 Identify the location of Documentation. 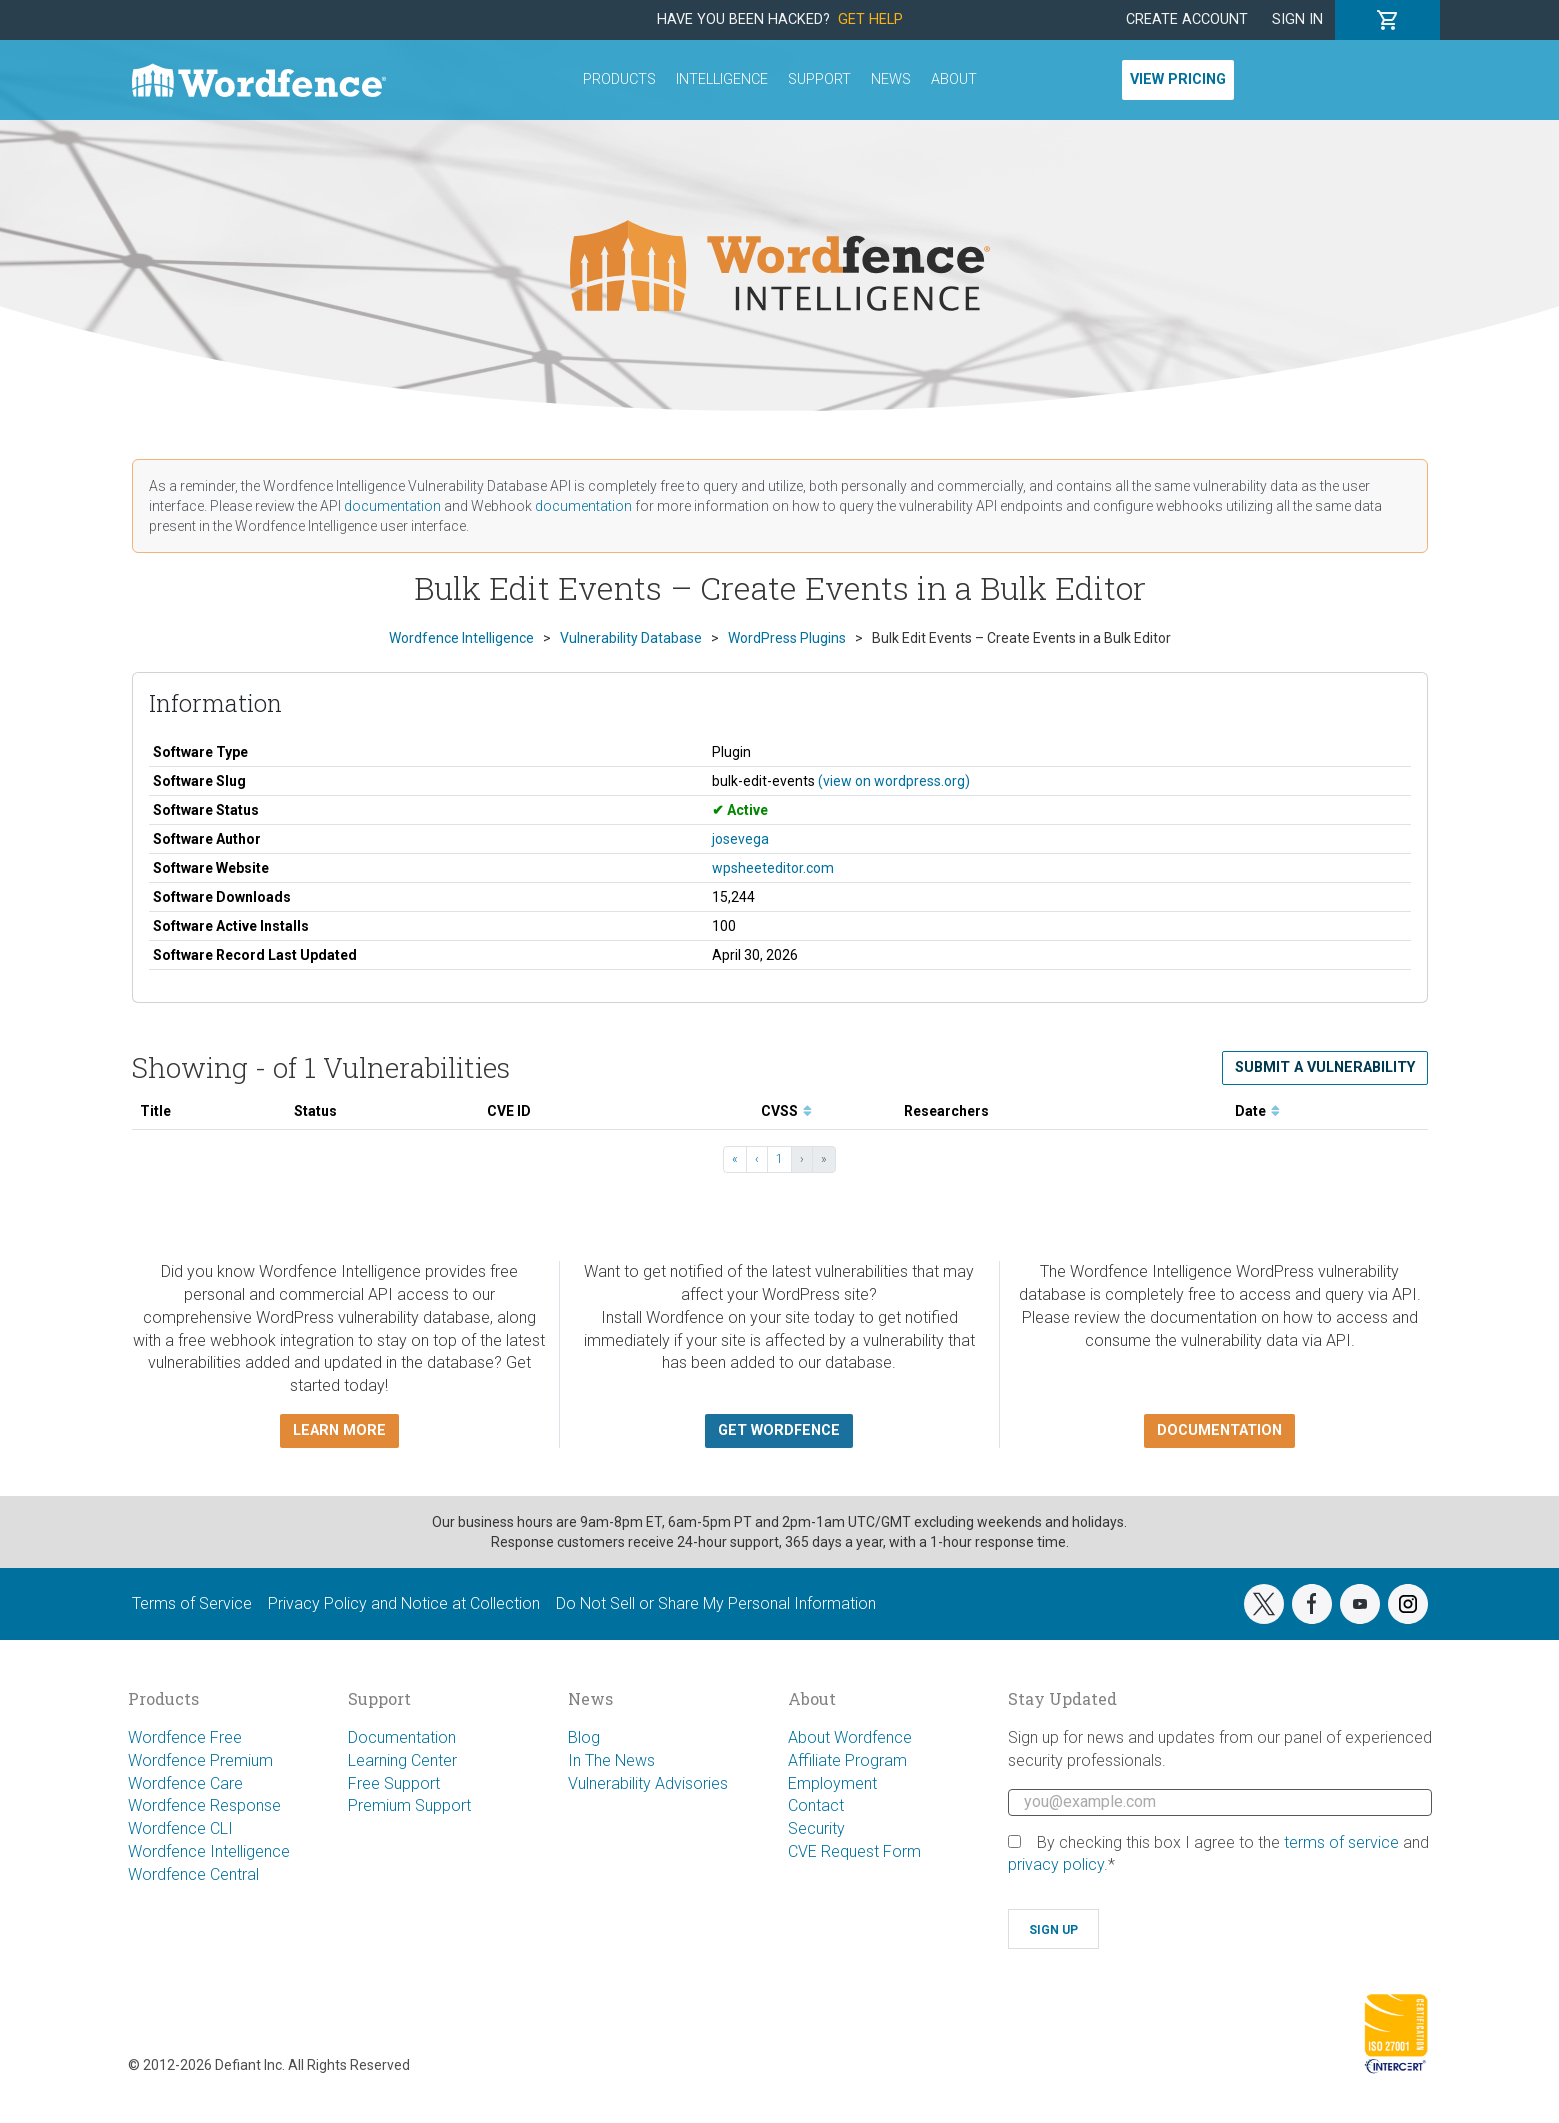
(402, 1737).